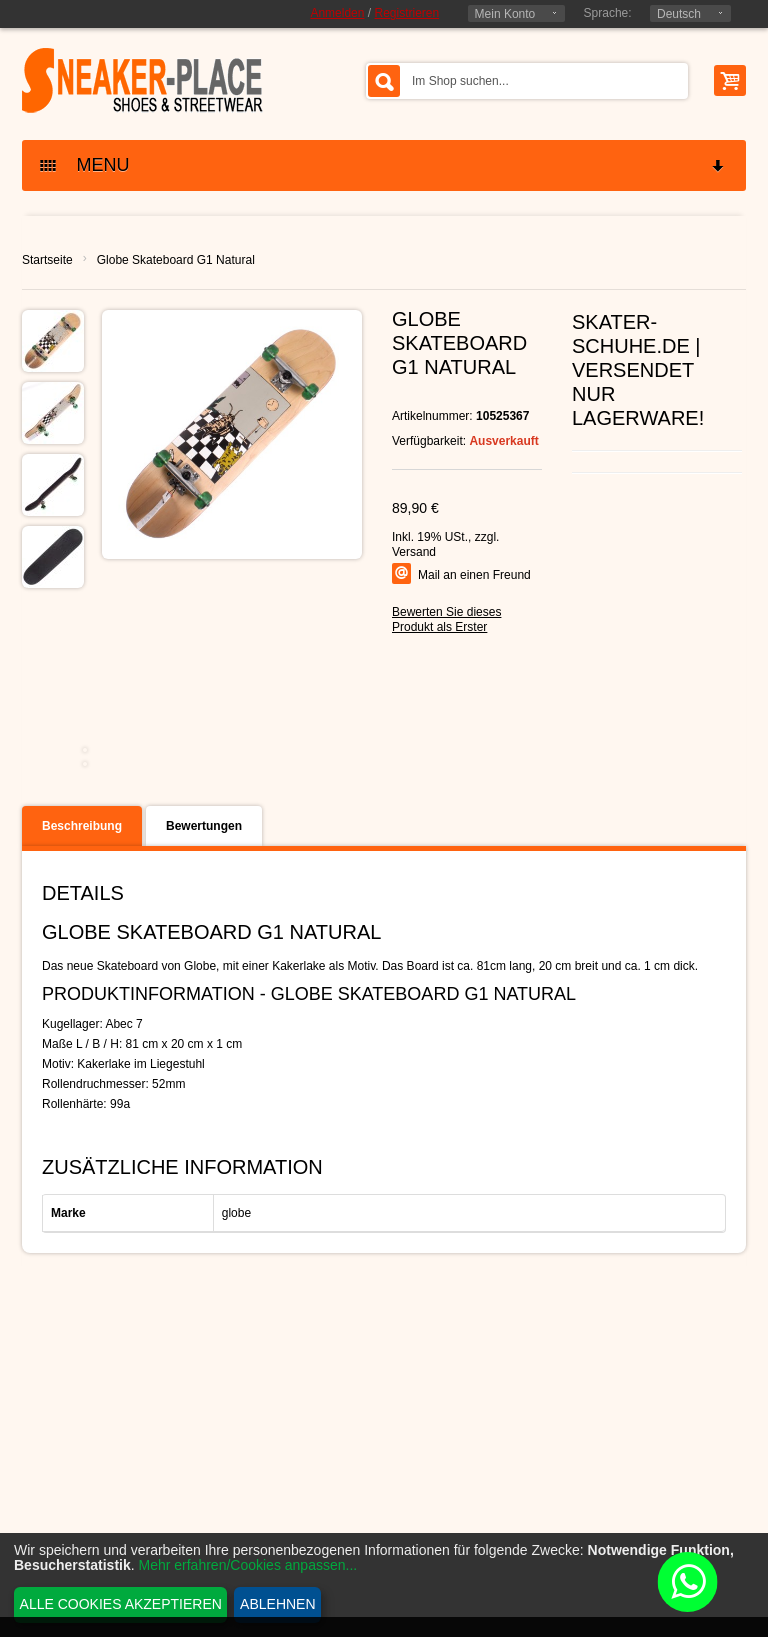  Describe the element at coordinates (204, 826) in the screenshot. I see `Bewertungen` at that location.